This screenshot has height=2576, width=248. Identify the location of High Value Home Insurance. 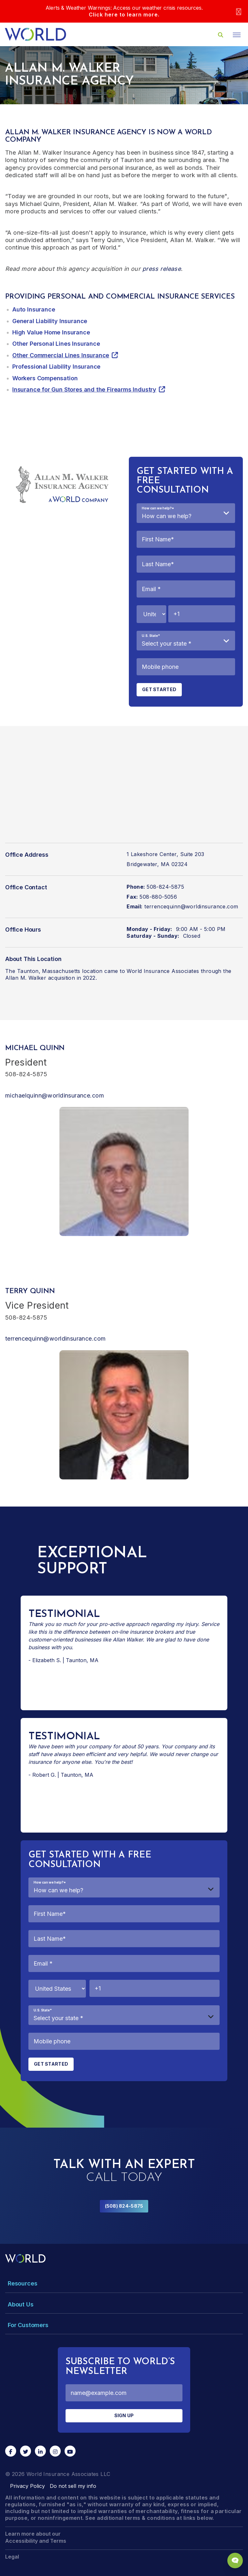
(51, 332).